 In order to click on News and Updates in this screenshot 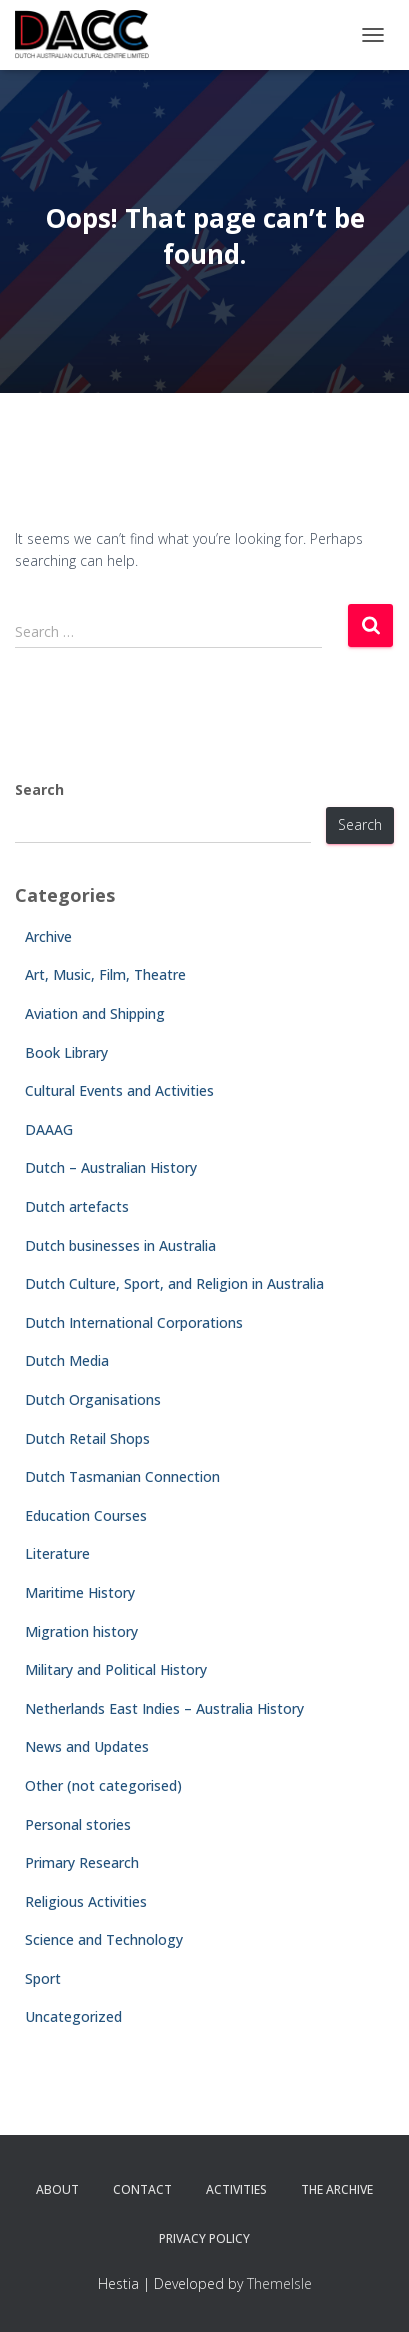, I will do `click(87, 1746)`.